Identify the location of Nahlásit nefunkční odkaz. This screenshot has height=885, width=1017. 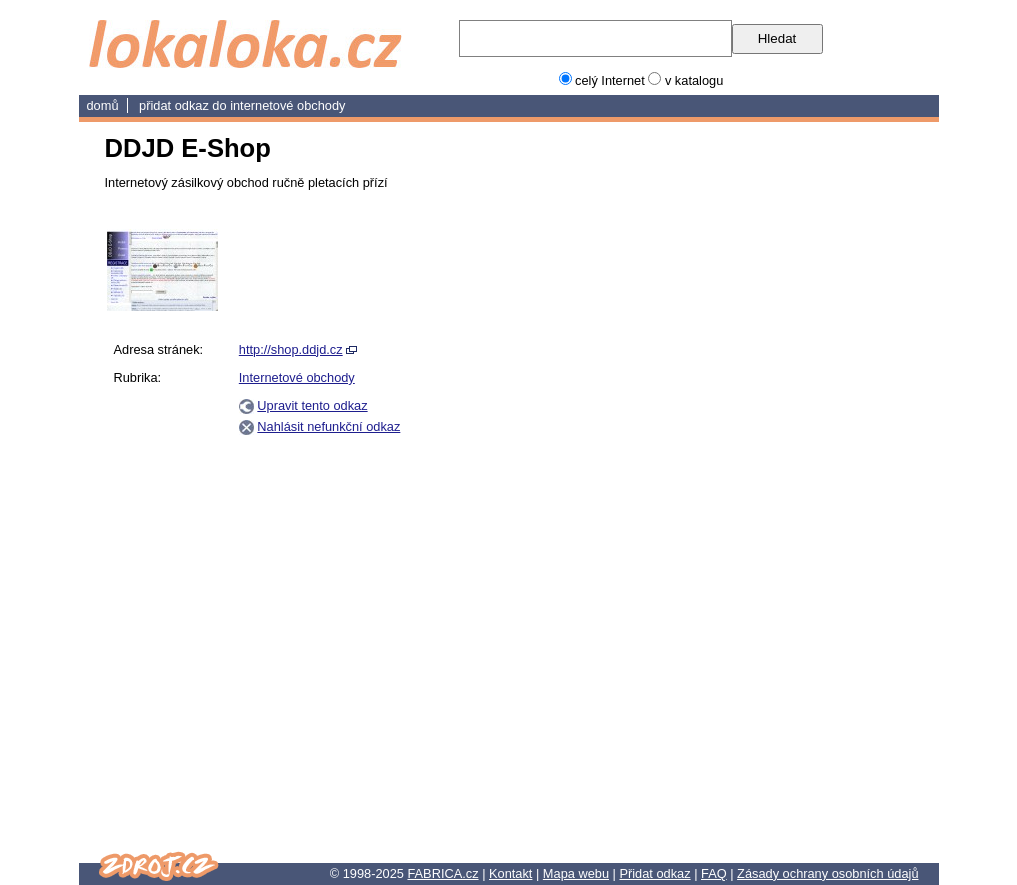
(328, 426).